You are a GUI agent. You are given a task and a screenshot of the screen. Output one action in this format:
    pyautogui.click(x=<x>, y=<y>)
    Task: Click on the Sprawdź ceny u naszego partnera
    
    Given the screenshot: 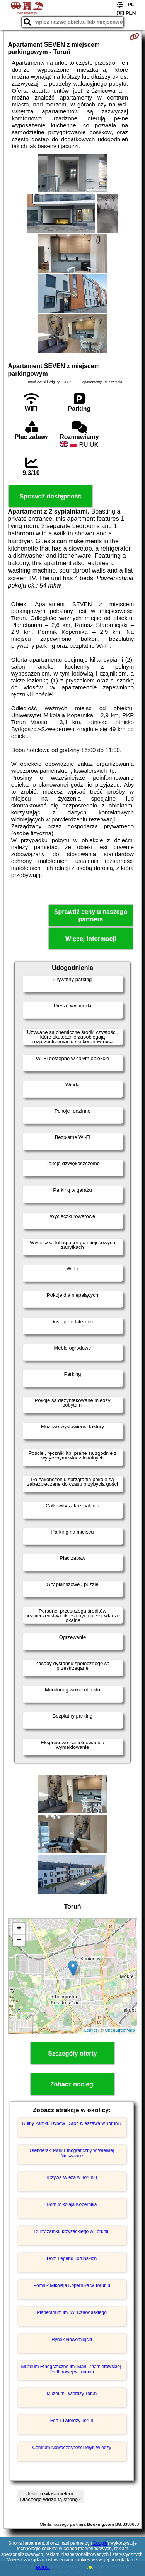 What is the action you would take?
    pyautogui.click(x=90, y=915)
    